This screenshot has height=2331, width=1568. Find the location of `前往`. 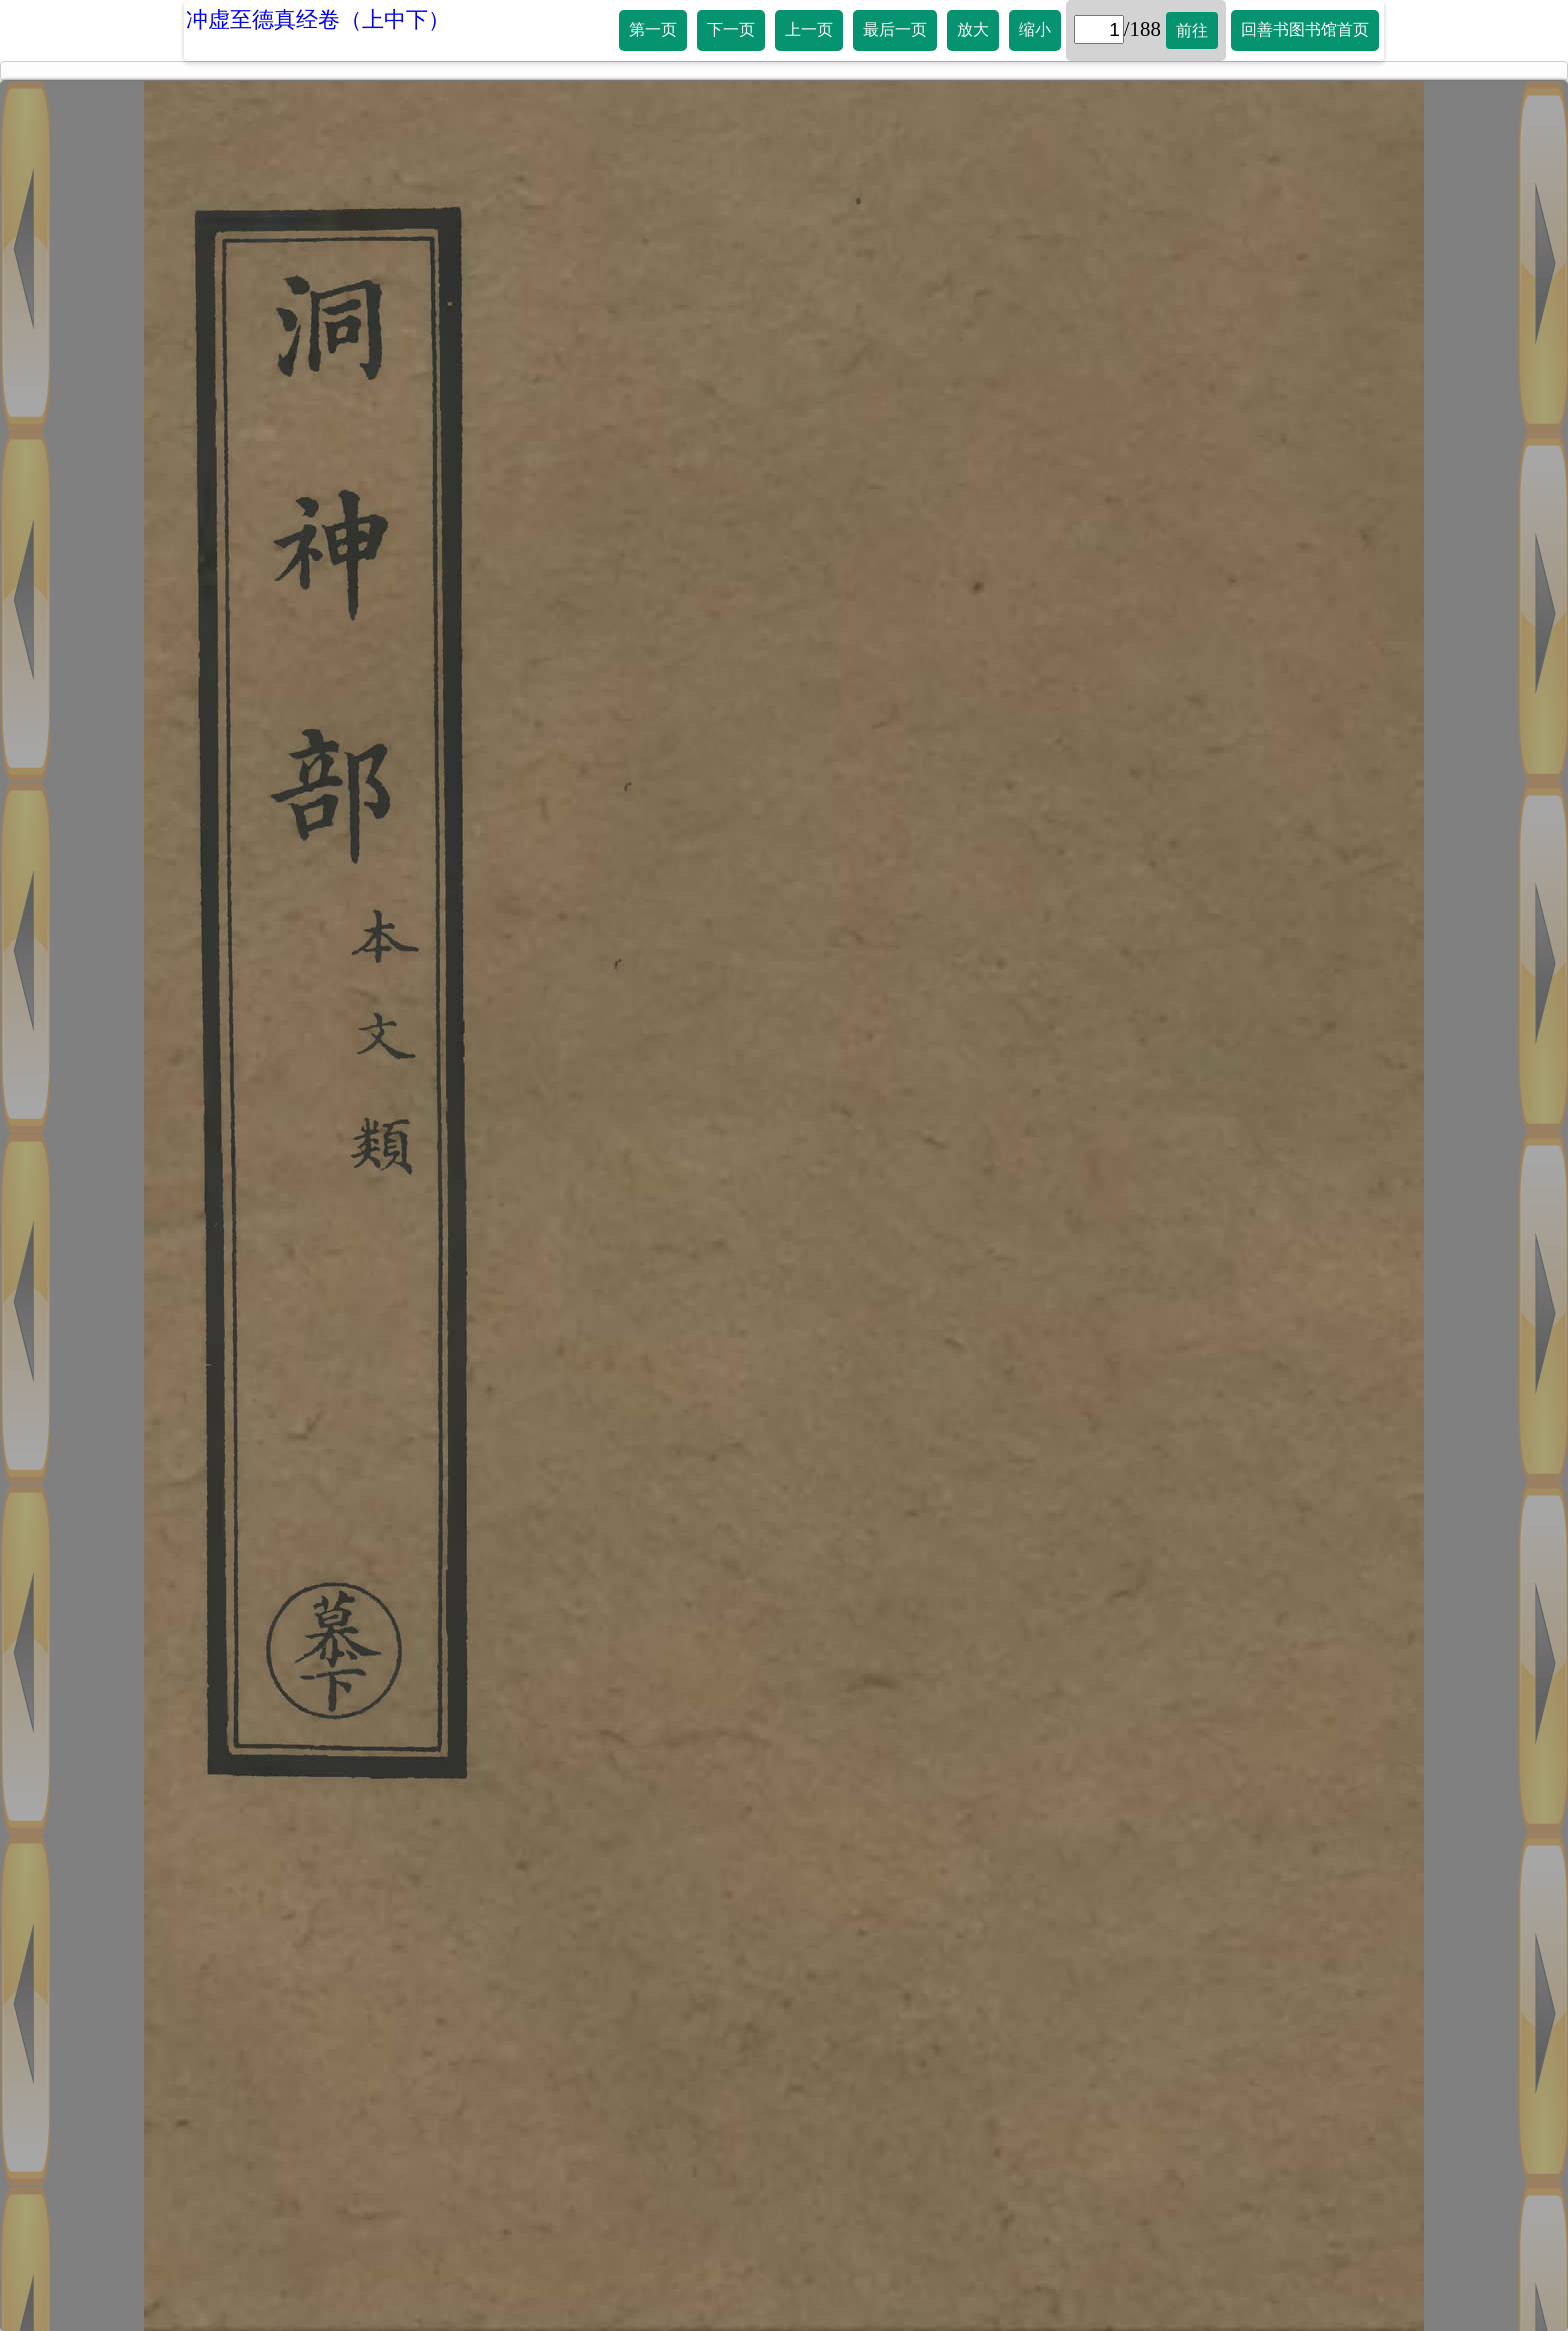

前往 is located at coordinates (1192, 30).